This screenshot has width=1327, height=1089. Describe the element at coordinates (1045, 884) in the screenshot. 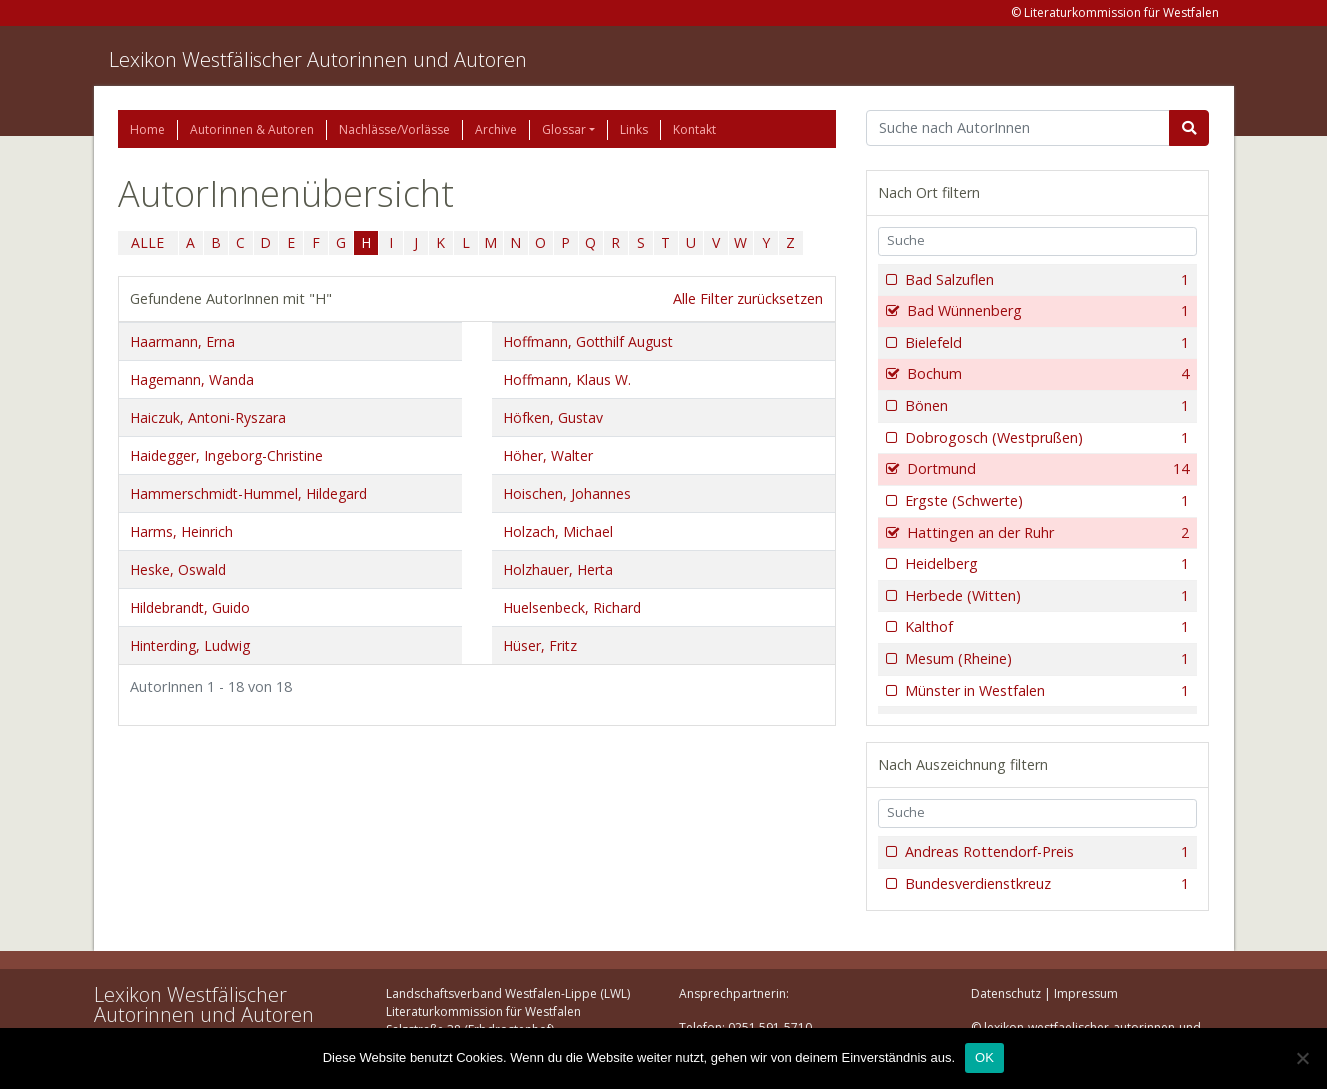

I see `Bundesverdienstkreuz` at that location.